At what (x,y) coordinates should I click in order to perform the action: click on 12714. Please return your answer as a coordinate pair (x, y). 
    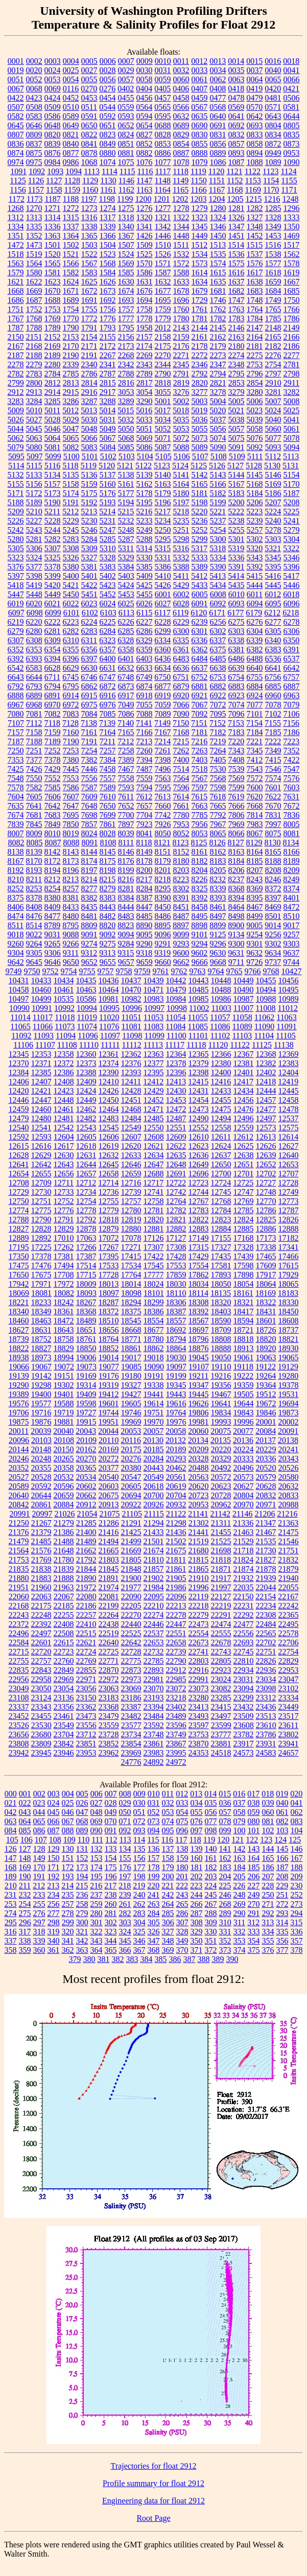
    Looking at the image, I should click on (108, 1182).